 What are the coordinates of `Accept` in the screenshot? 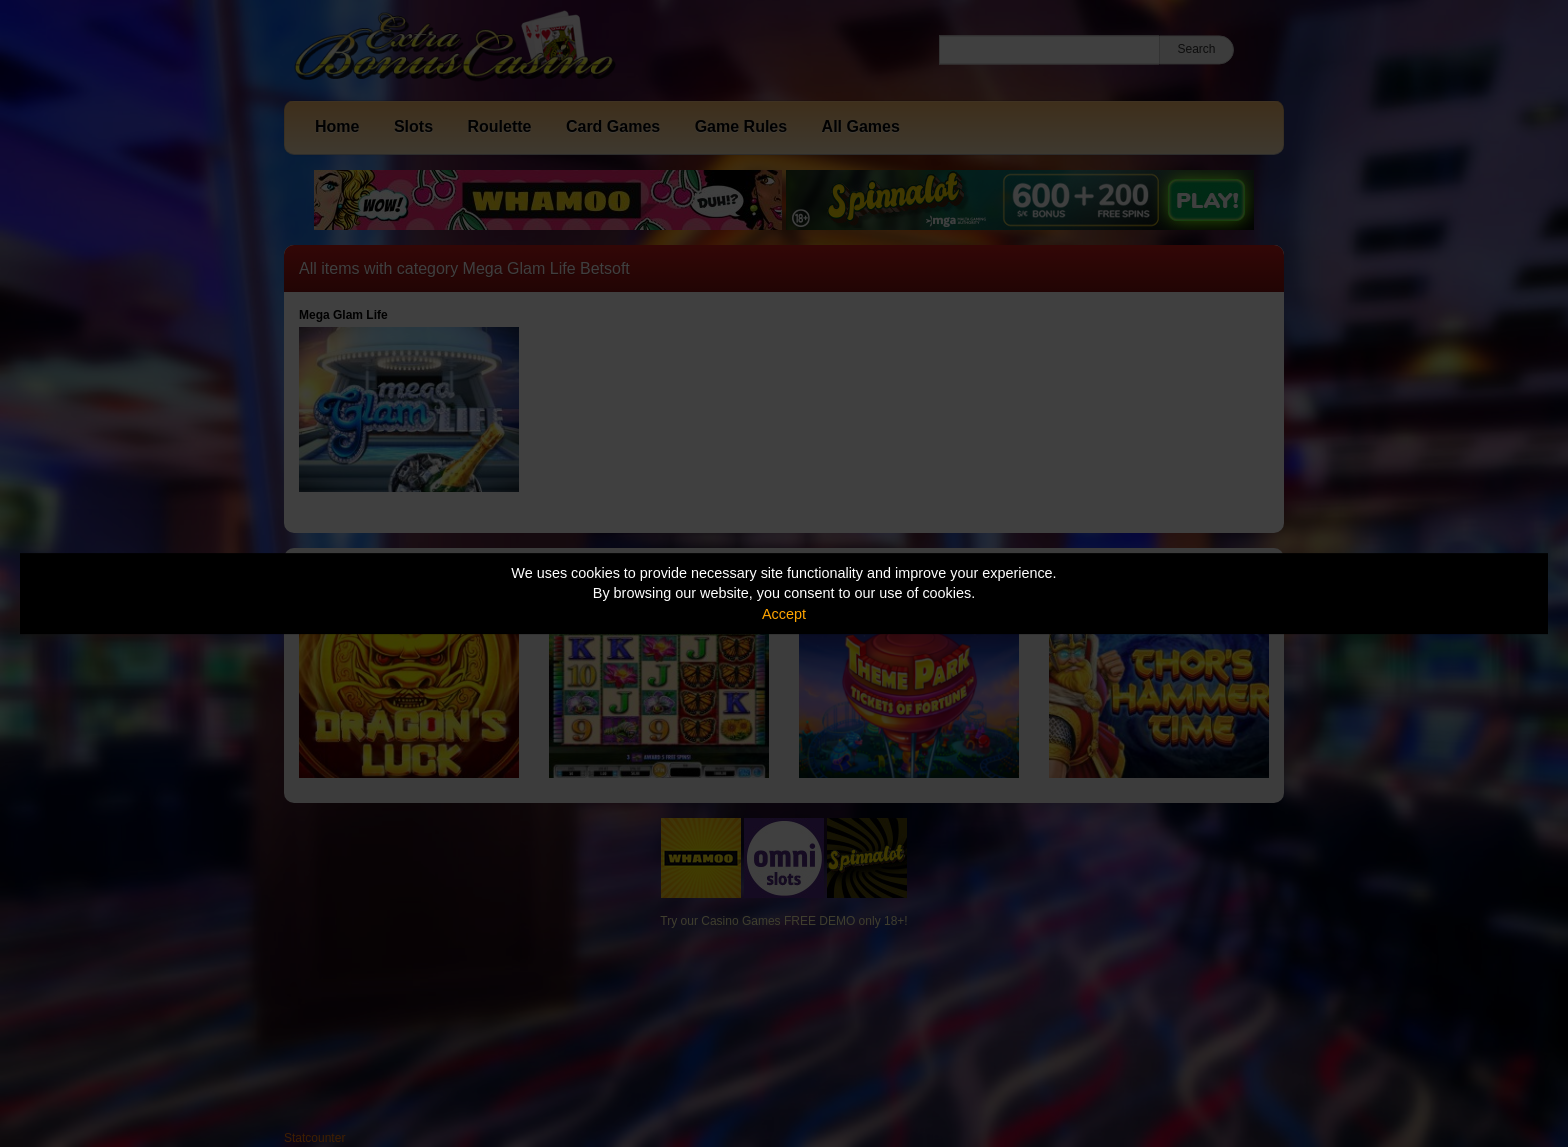 It's located at (784, 614).